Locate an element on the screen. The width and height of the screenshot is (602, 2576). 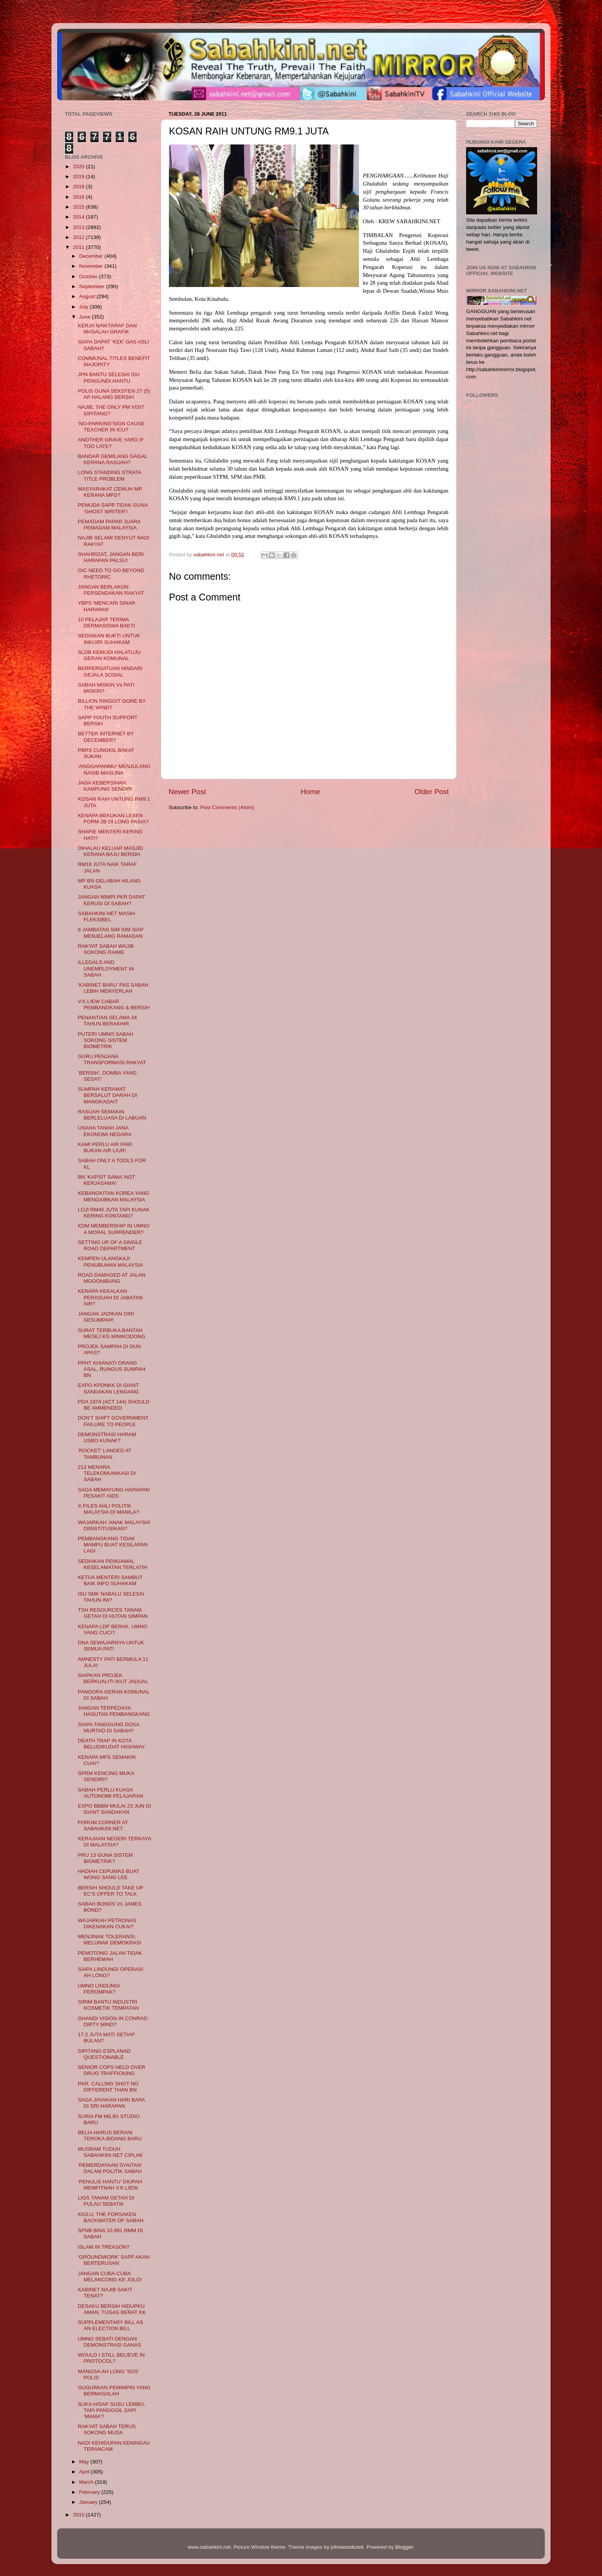
X-FILES AHLI POLITIK MALAYSIA DI MANILA? is located at coordinates (108, 1509).